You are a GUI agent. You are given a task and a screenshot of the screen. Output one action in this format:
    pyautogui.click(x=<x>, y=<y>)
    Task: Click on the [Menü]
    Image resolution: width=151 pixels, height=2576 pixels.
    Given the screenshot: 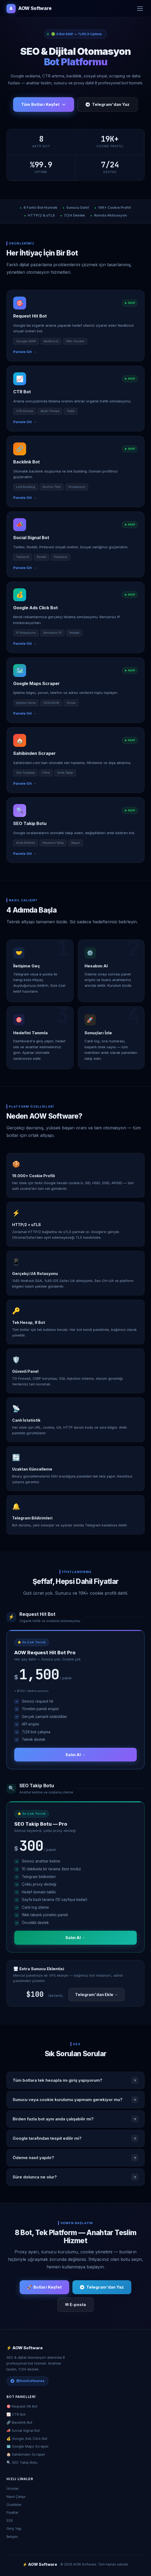 What is the action you would take?
    pyautogui.click(x=140, y=8)
    